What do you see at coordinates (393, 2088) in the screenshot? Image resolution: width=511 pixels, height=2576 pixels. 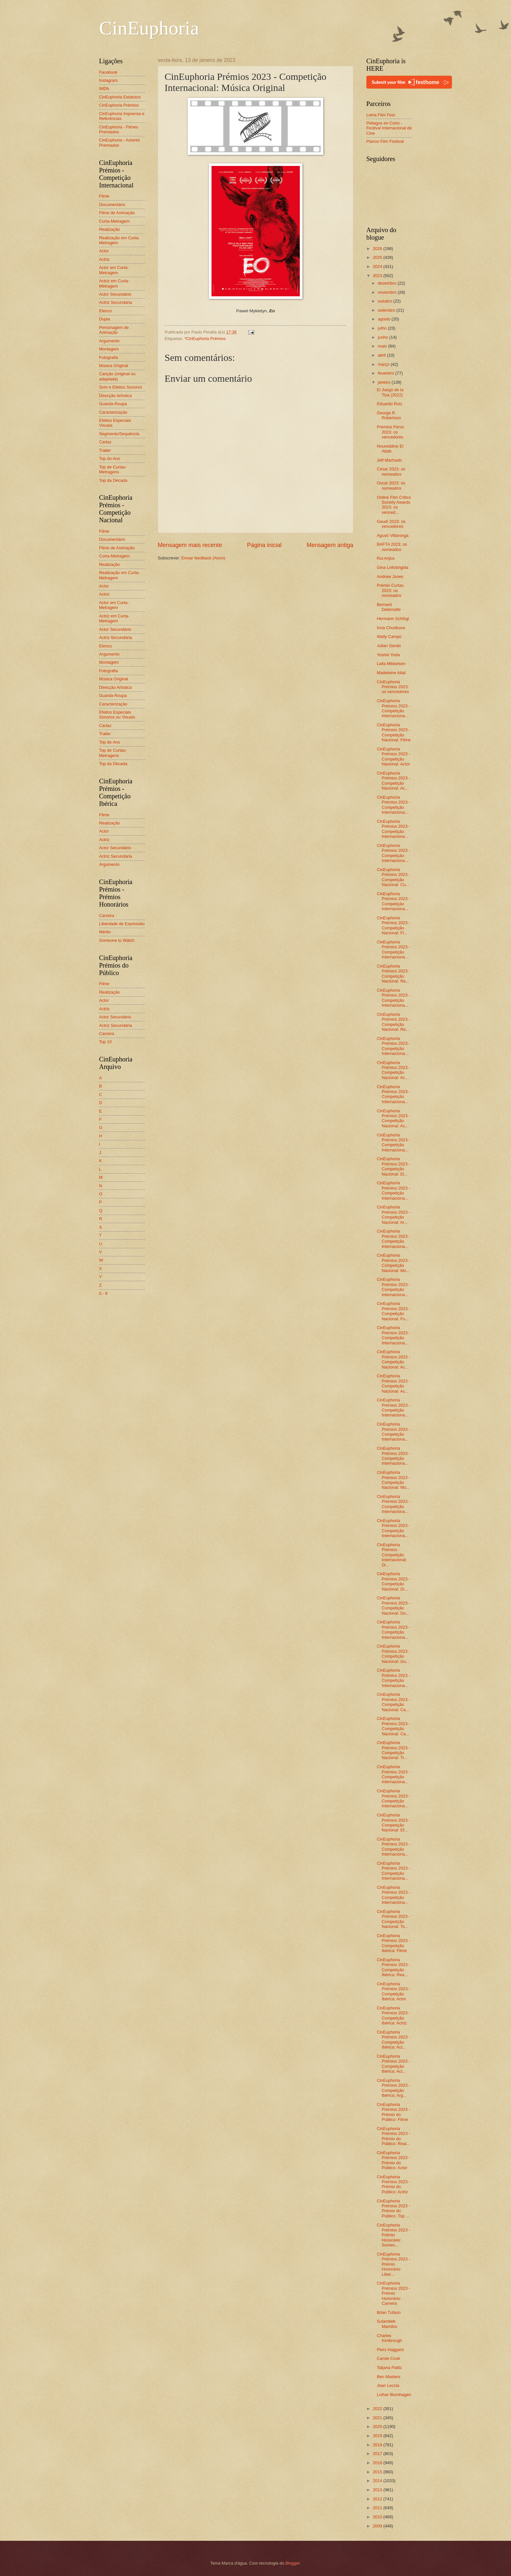 I see `CinEuphoria Prémios 2023 - Competição Ibérica: Arg...` at bounding box center [393, 2088].